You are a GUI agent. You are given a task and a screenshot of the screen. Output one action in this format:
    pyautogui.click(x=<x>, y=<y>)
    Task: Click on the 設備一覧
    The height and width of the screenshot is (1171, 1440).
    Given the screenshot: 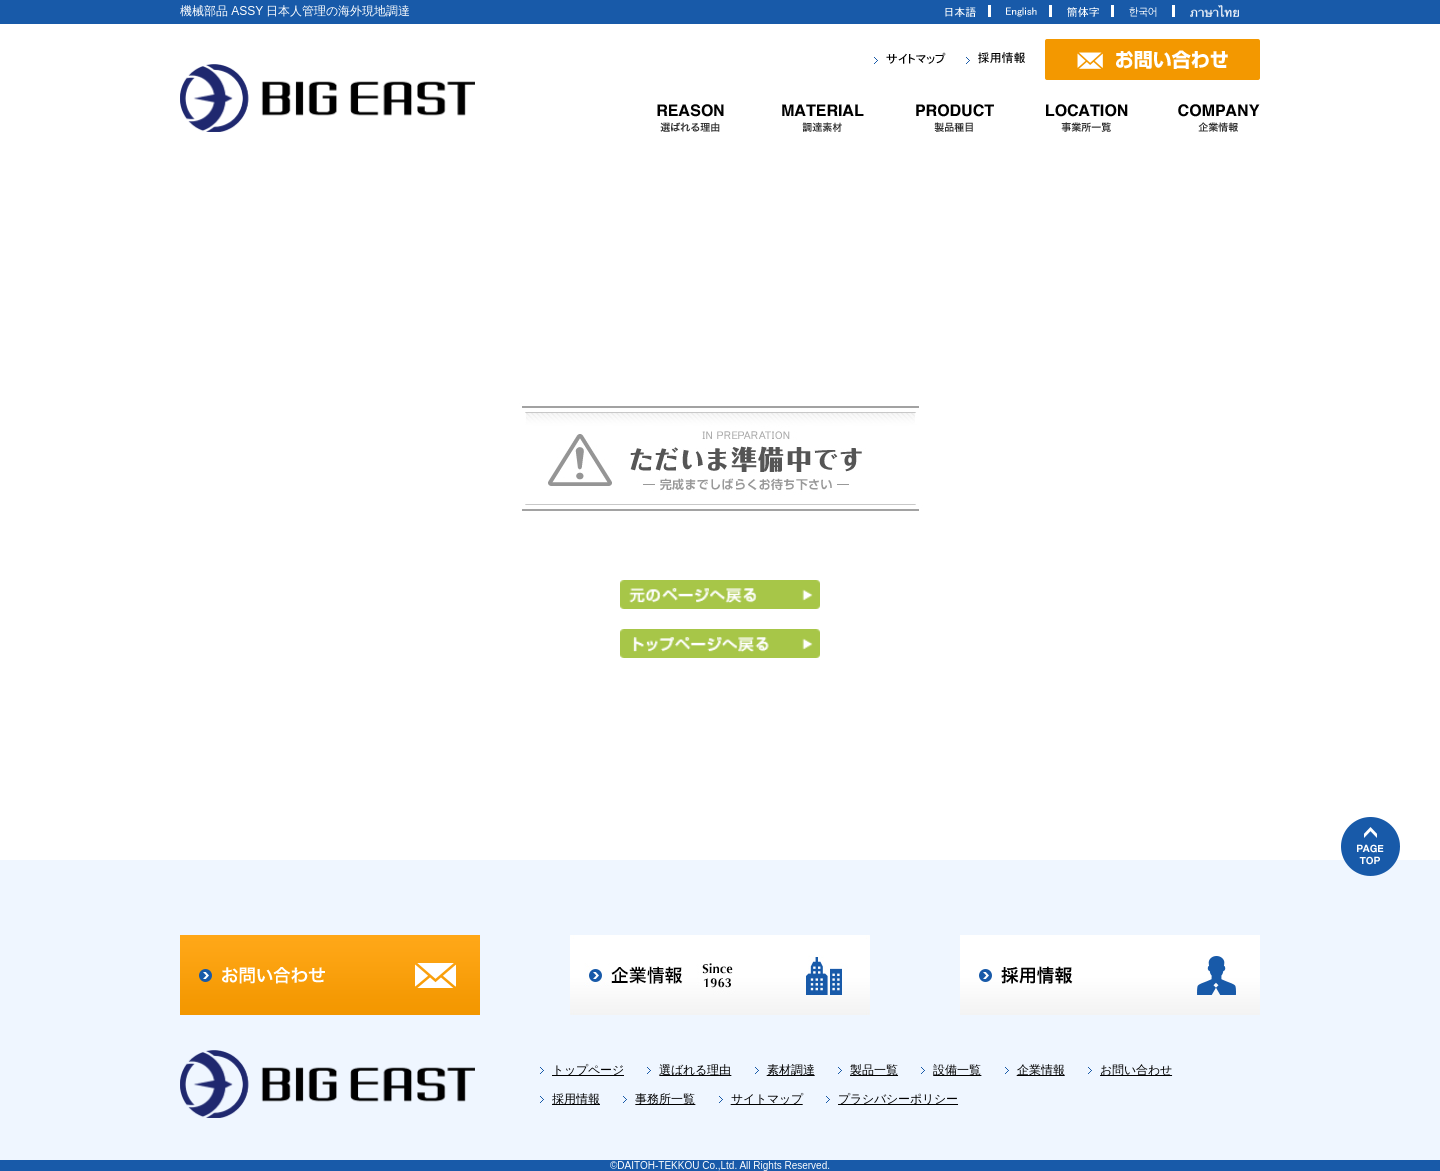 What is the action you would take?
    pyautogui.click(x=957, y=1070)
    